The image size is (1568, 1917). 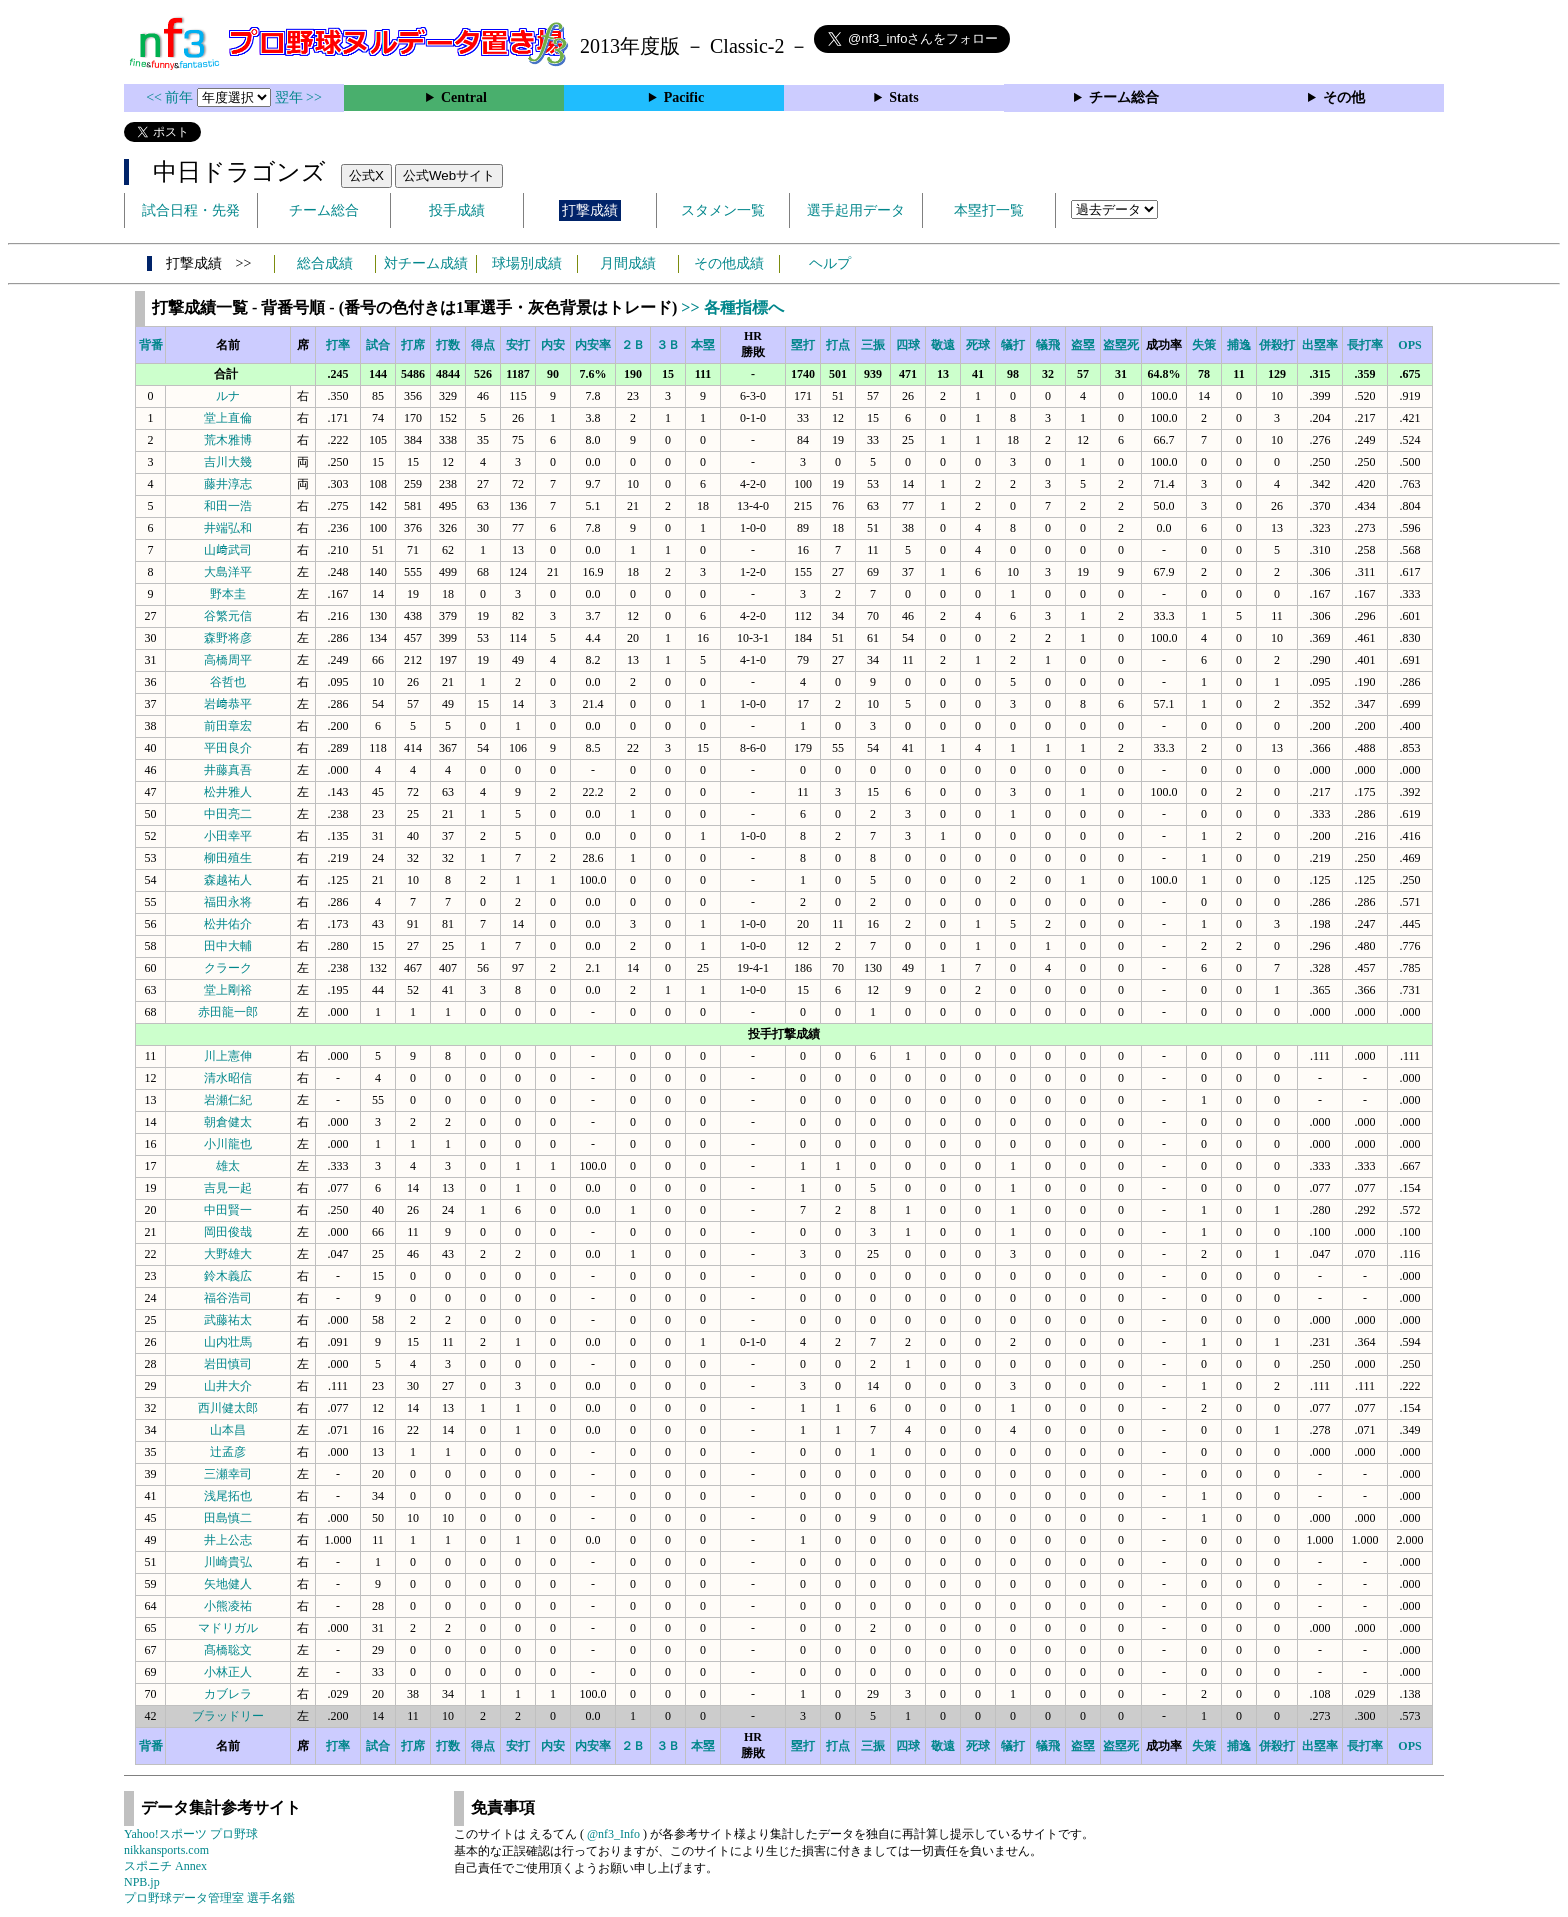 I want to click on NPB.jp, so click(x=142, y=1882).